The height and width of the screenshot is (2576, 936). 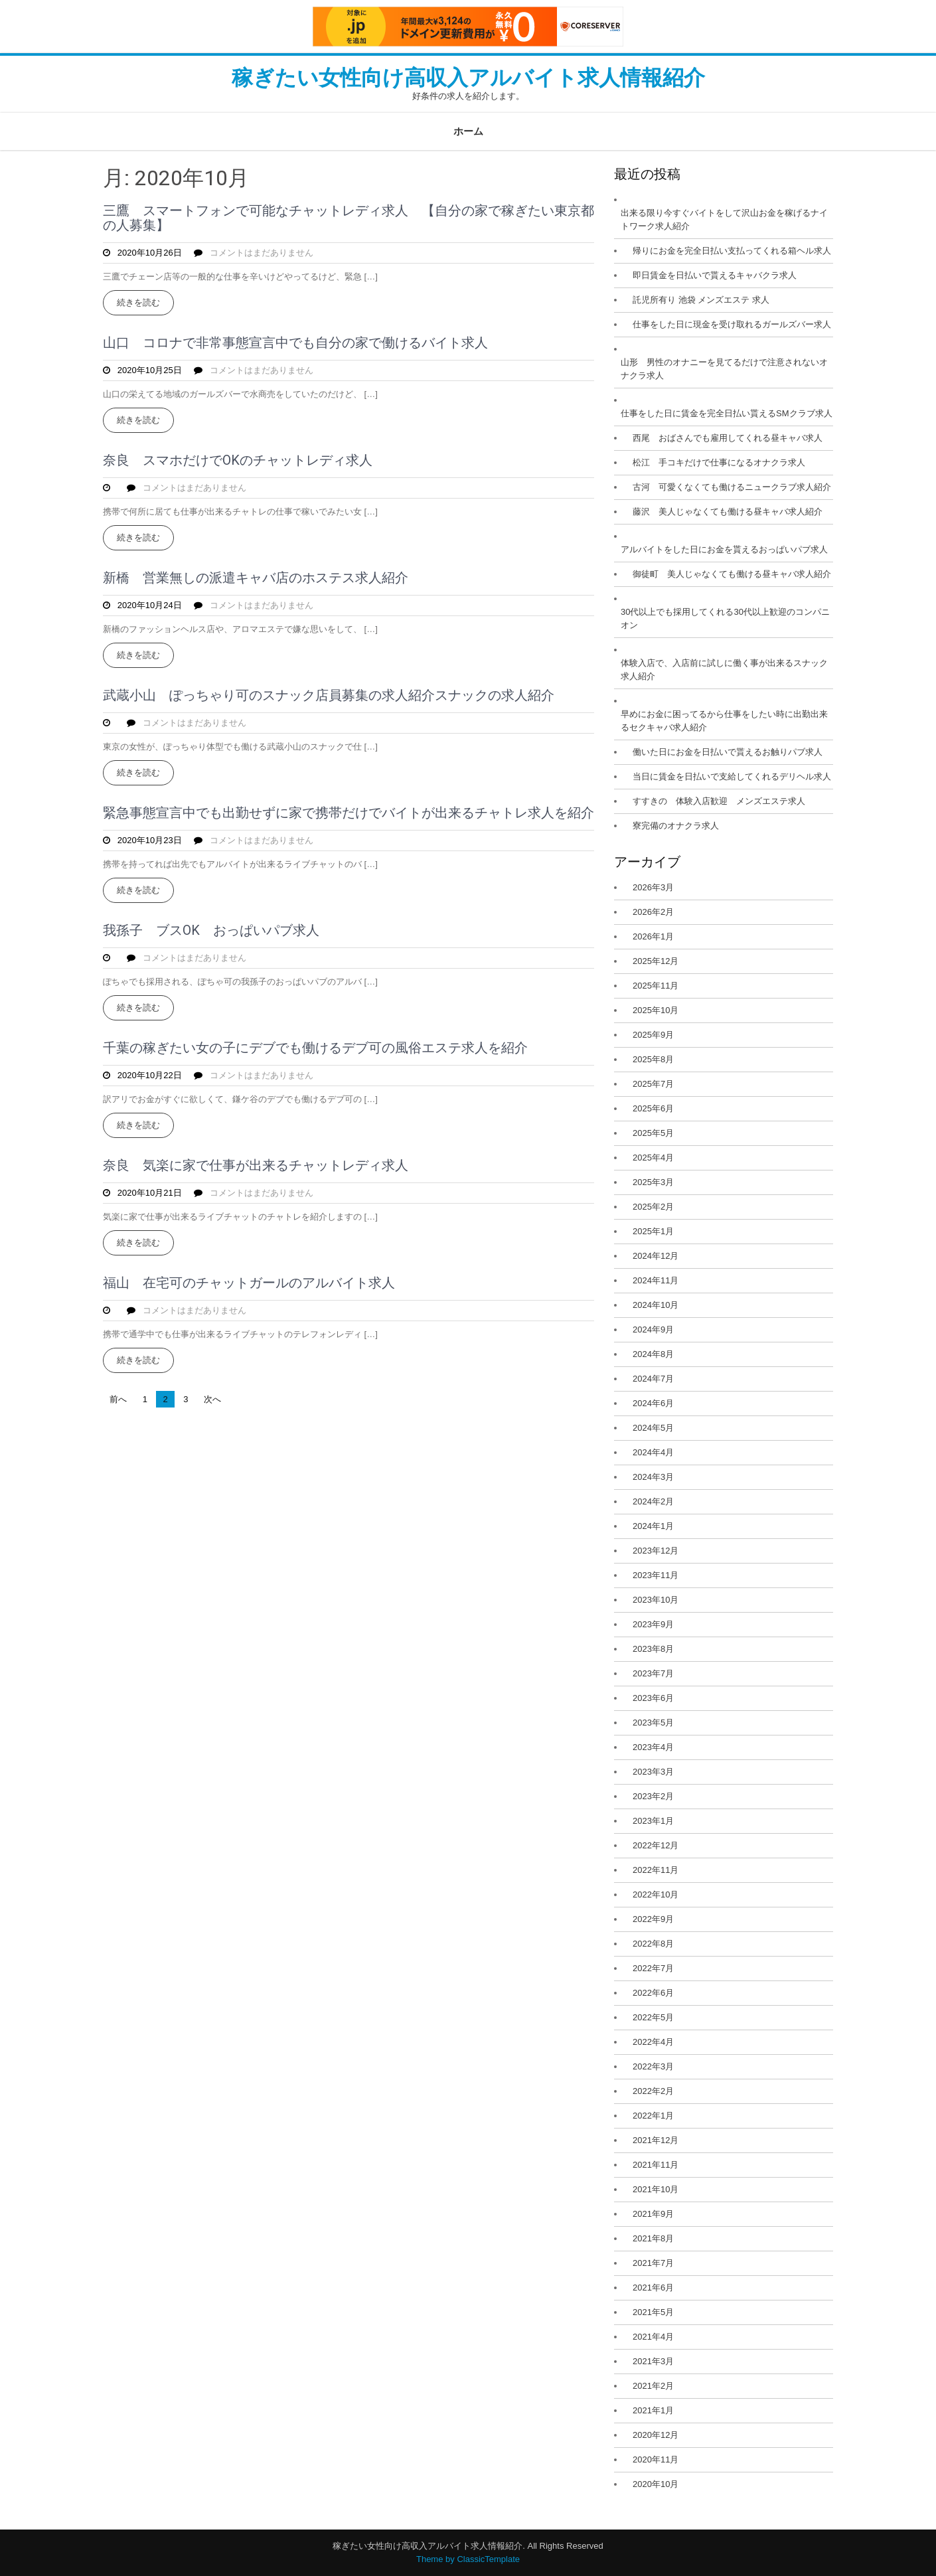 I want to click on 早めにお金に困ってるから仕事をしたい時に出勤出来るセクキャバ求人紹介, so click(x=724, y=720).